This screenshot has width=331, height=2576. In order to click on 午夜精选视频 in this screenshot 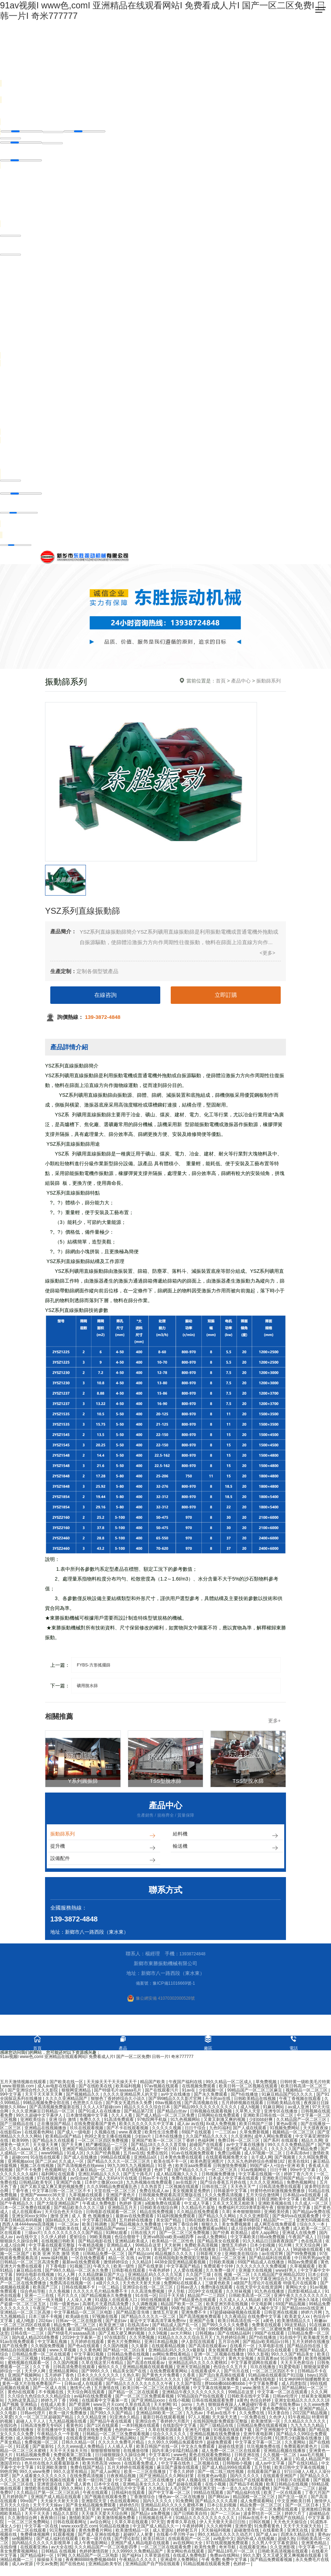, I will do `click(91, 2248)`.